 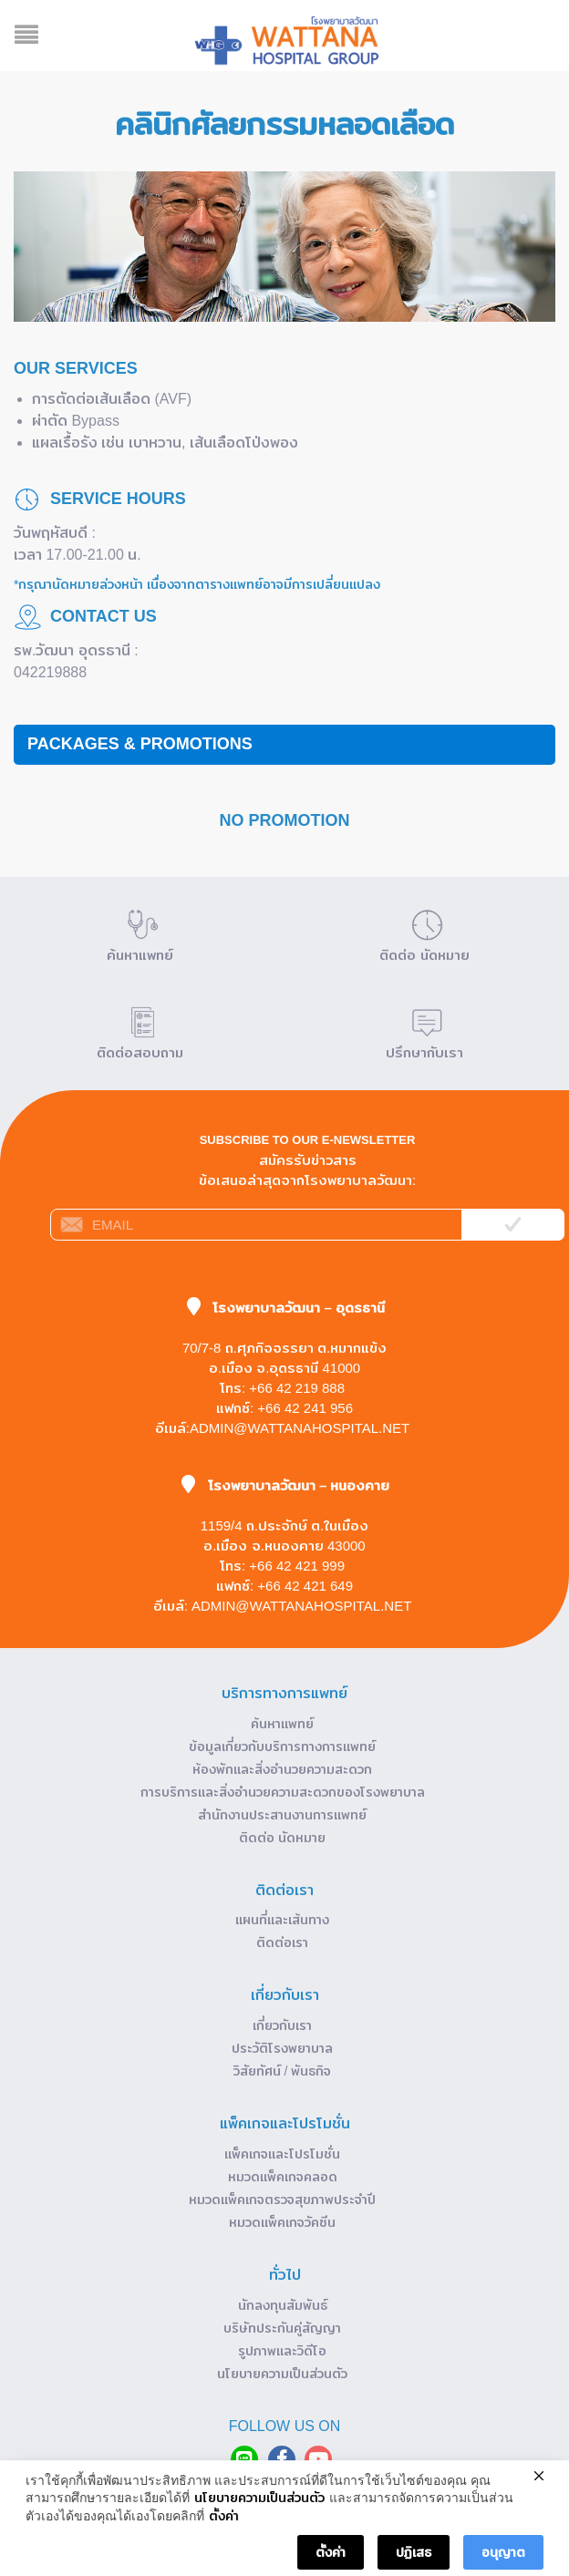 What do you see at coordinates (282, 1723) in the screenshot?
I see `ค้นหาแพทย์` at bounding box center [282, 1723].